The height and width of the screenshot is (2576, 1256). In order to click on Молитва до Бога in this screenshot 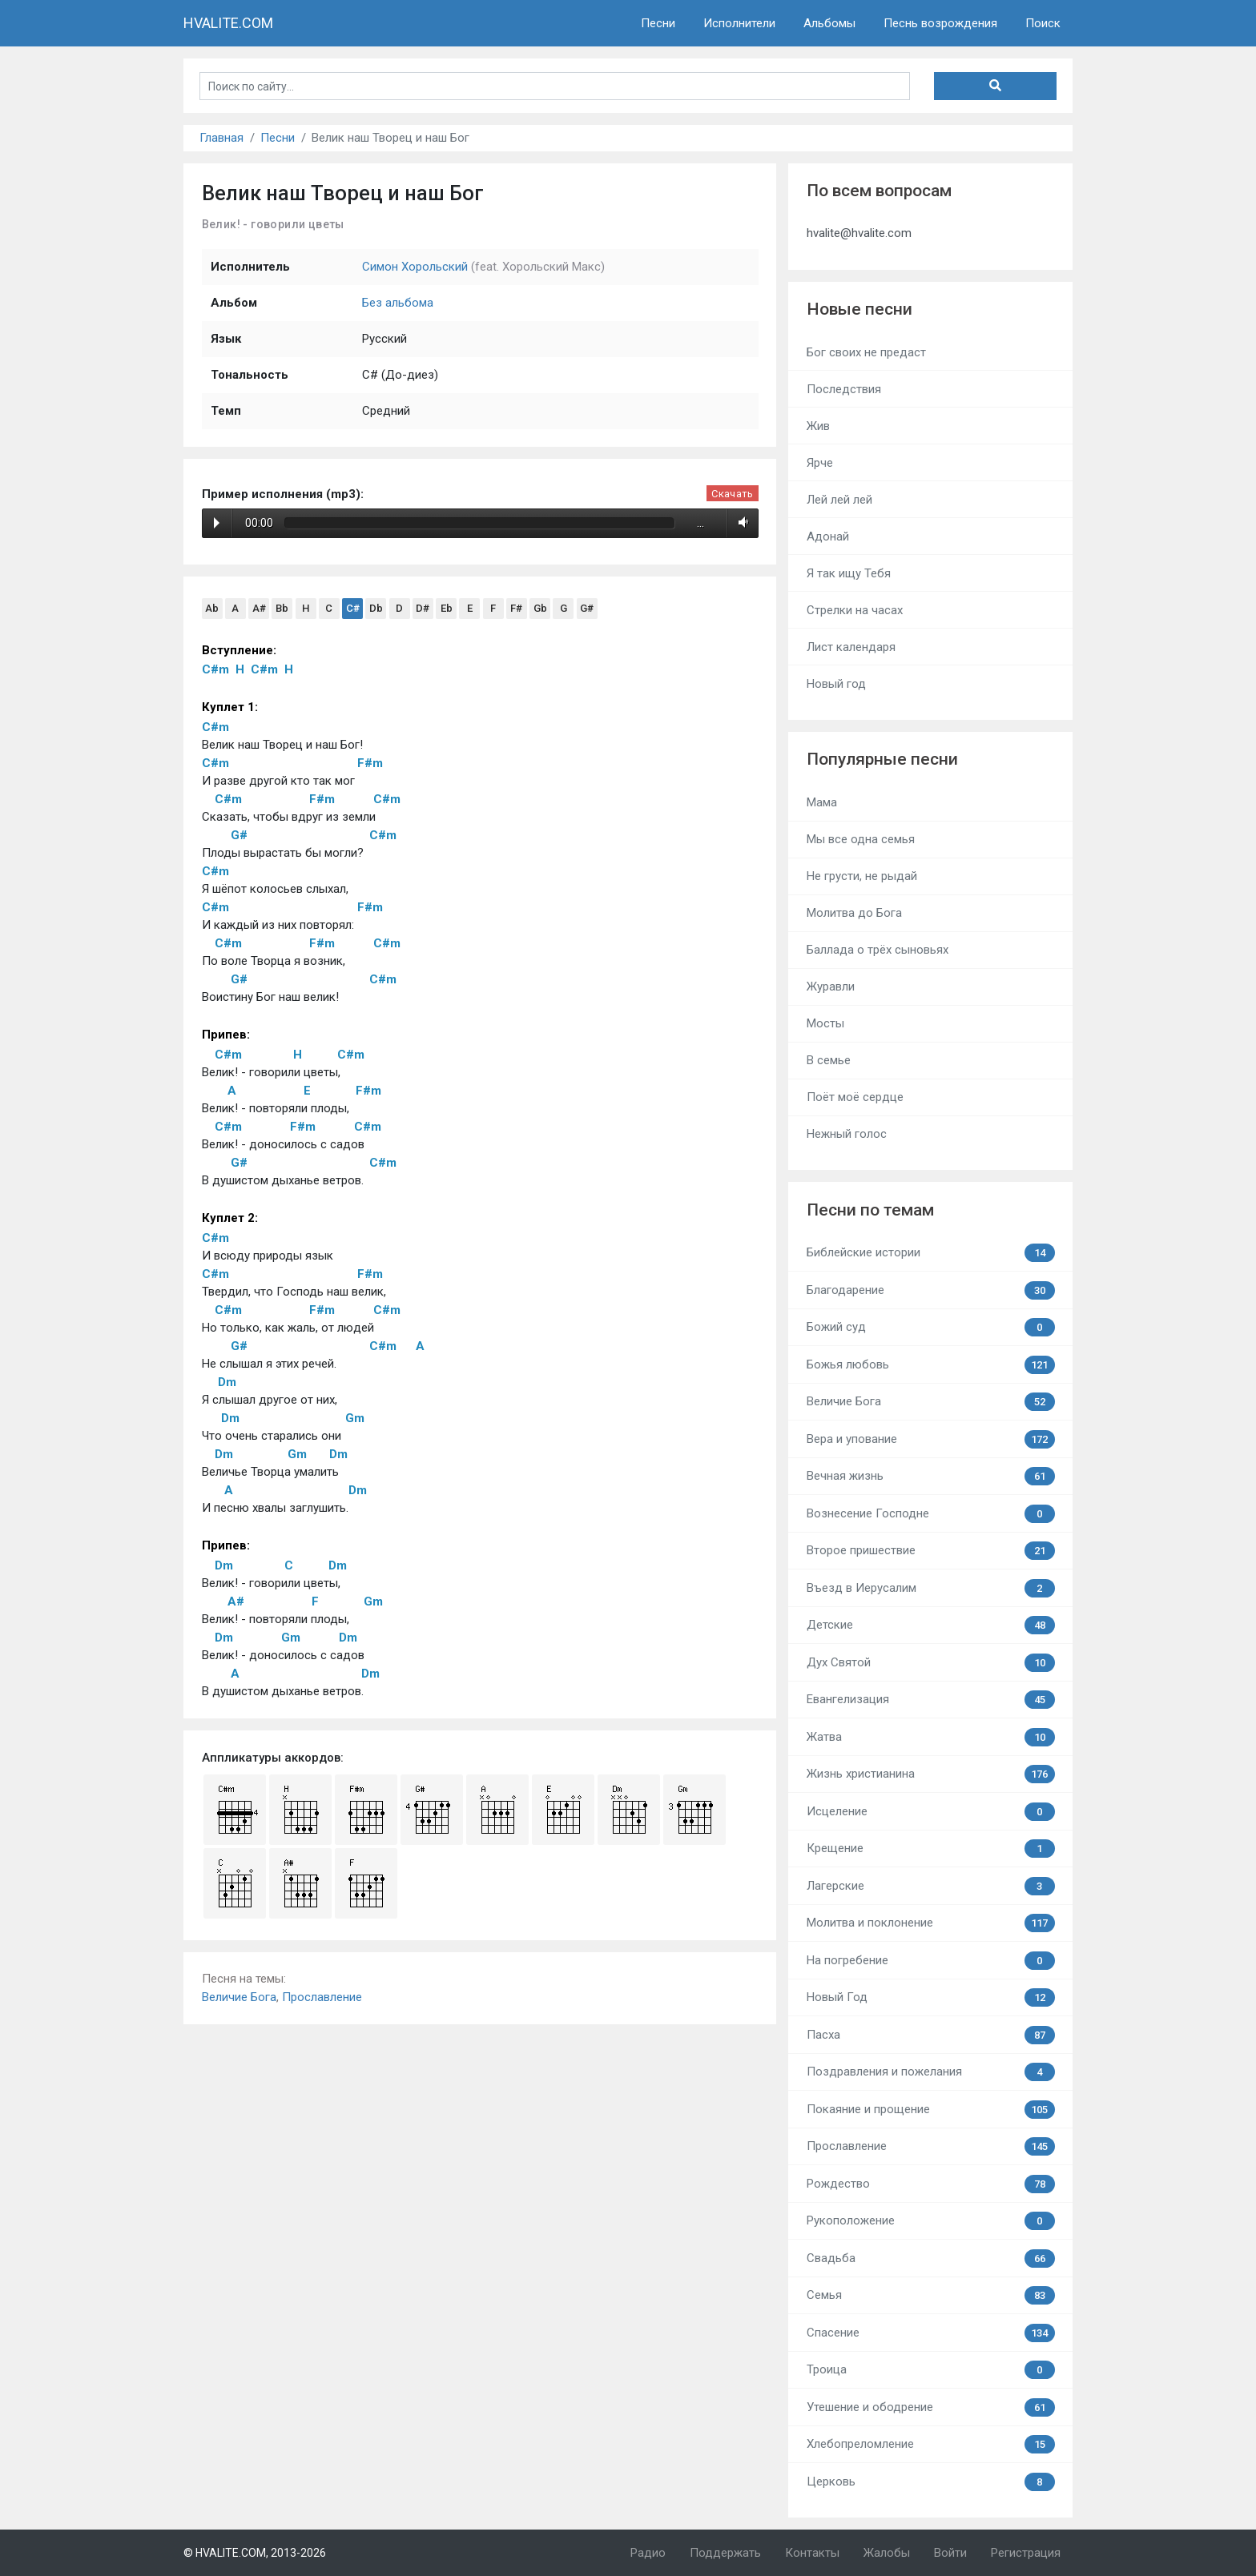, I will do `click(854, 913)`.